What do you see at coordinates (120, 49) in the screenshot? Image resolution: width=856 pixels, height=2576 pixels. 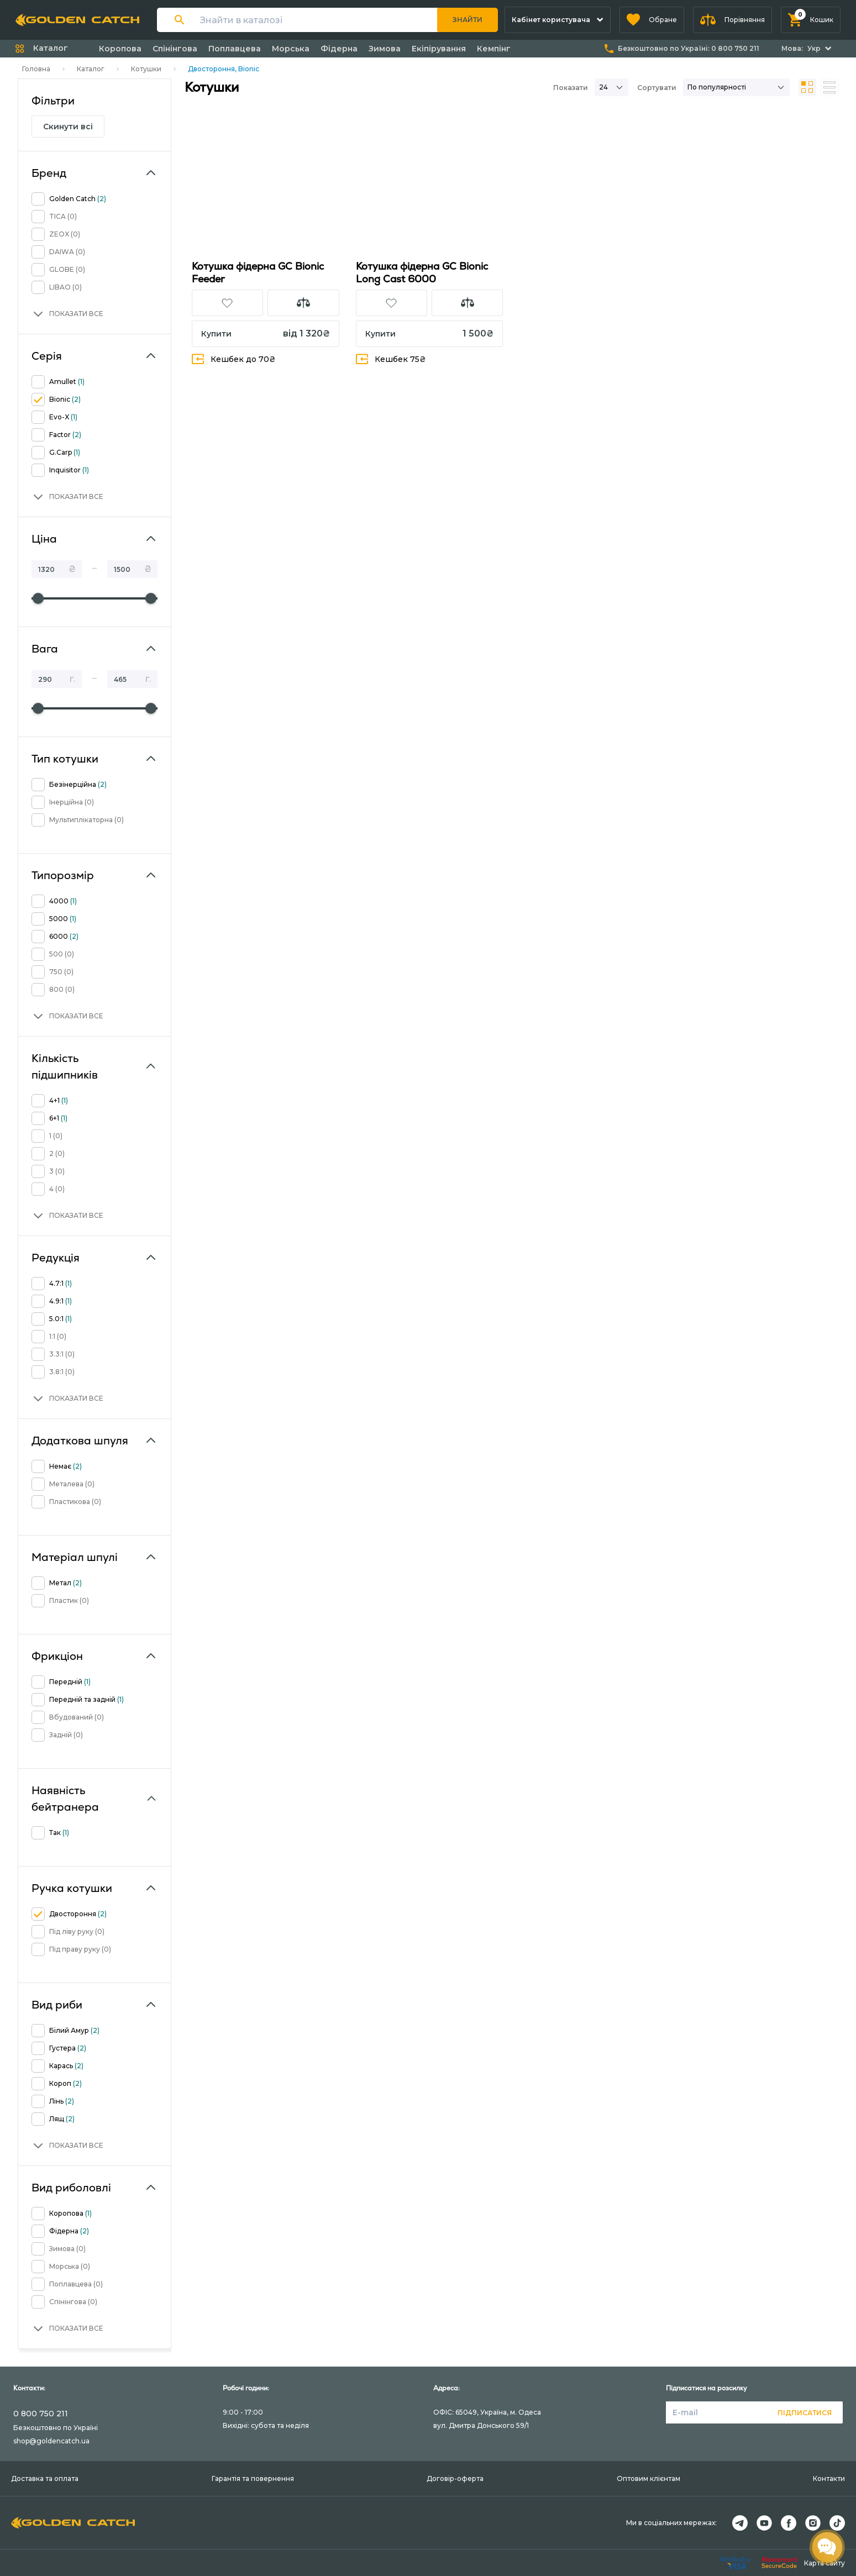 I see `Коропова` at bounding box center [120, 49].